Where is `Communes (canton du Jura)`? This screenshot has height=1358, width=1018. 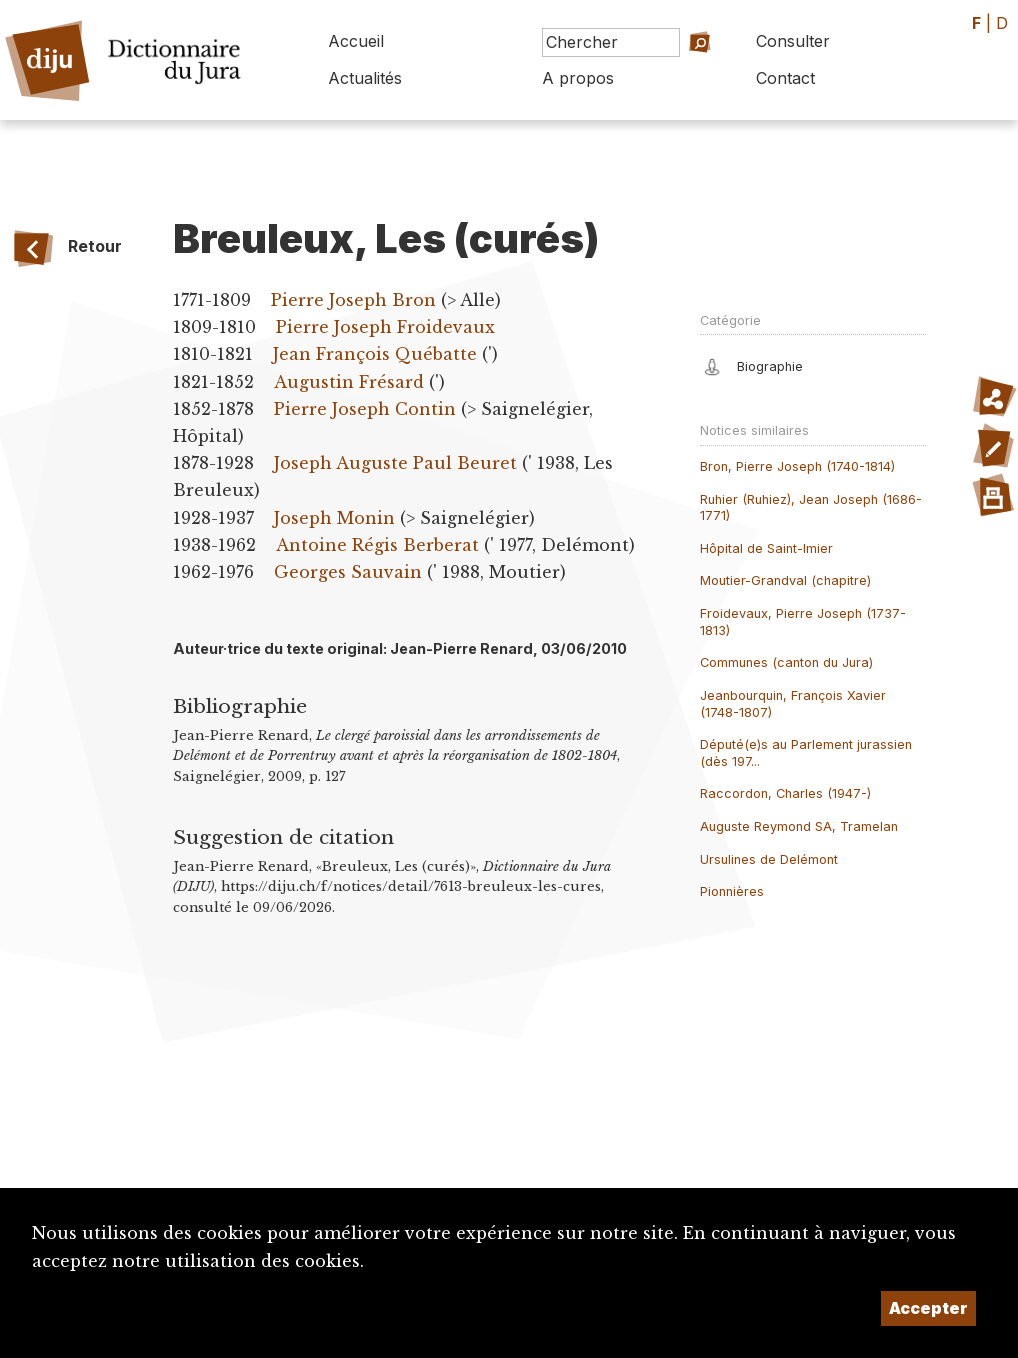
Communes (canton du Jura) is located at coordinates (786, 662).